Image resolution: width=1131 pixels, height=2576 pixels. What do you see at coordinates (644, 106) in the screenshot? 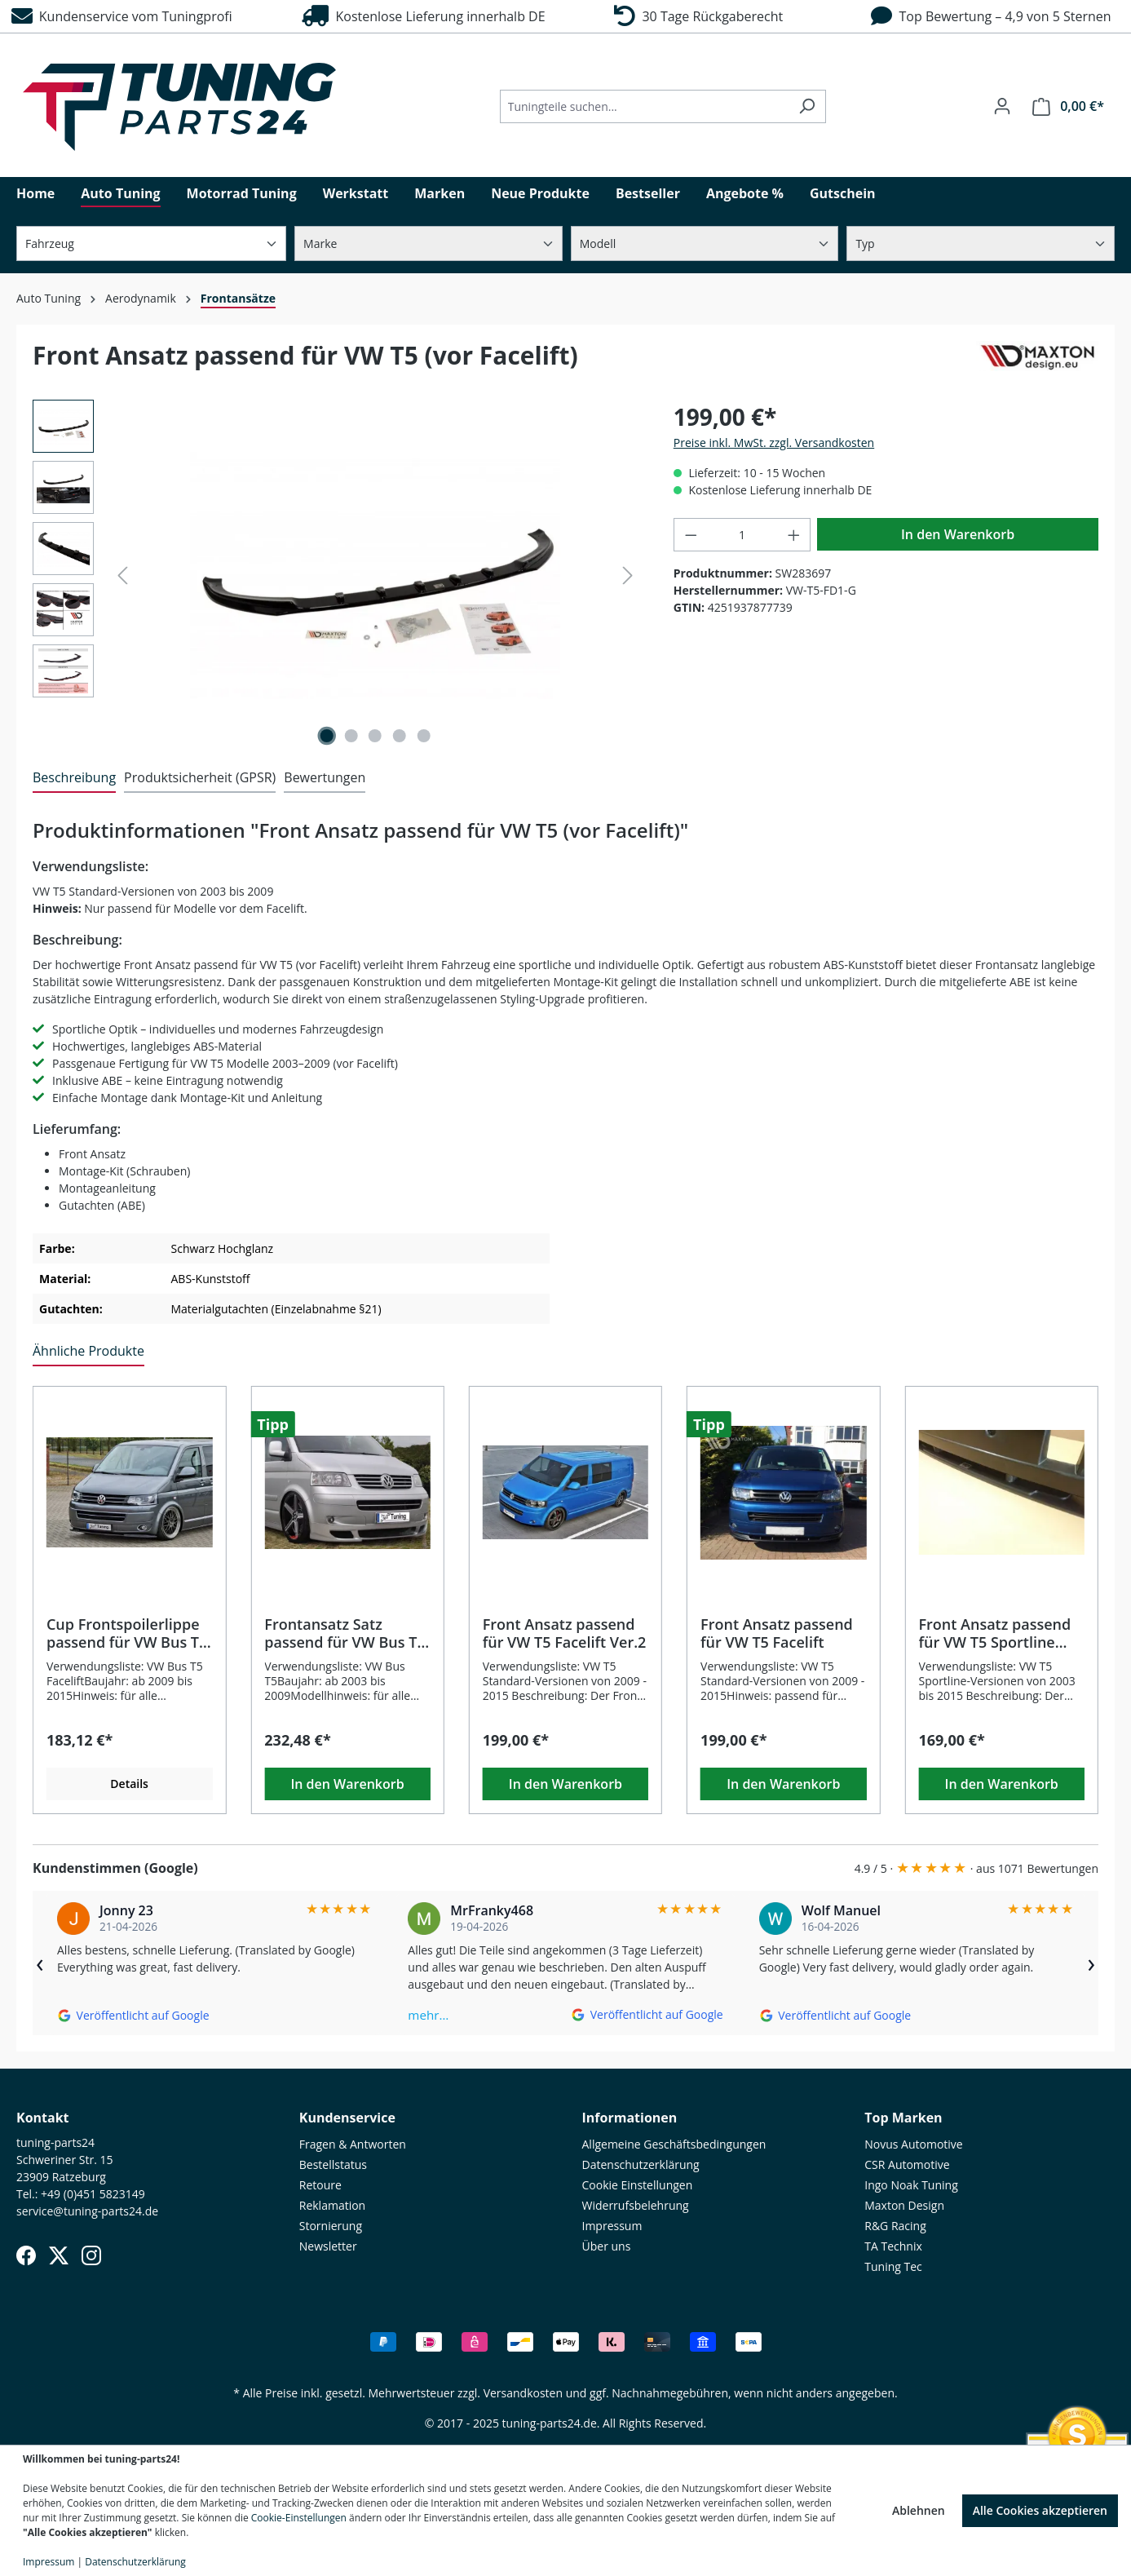
I see `[Tuningteile suchen...]` at bounding box center [644, 106].